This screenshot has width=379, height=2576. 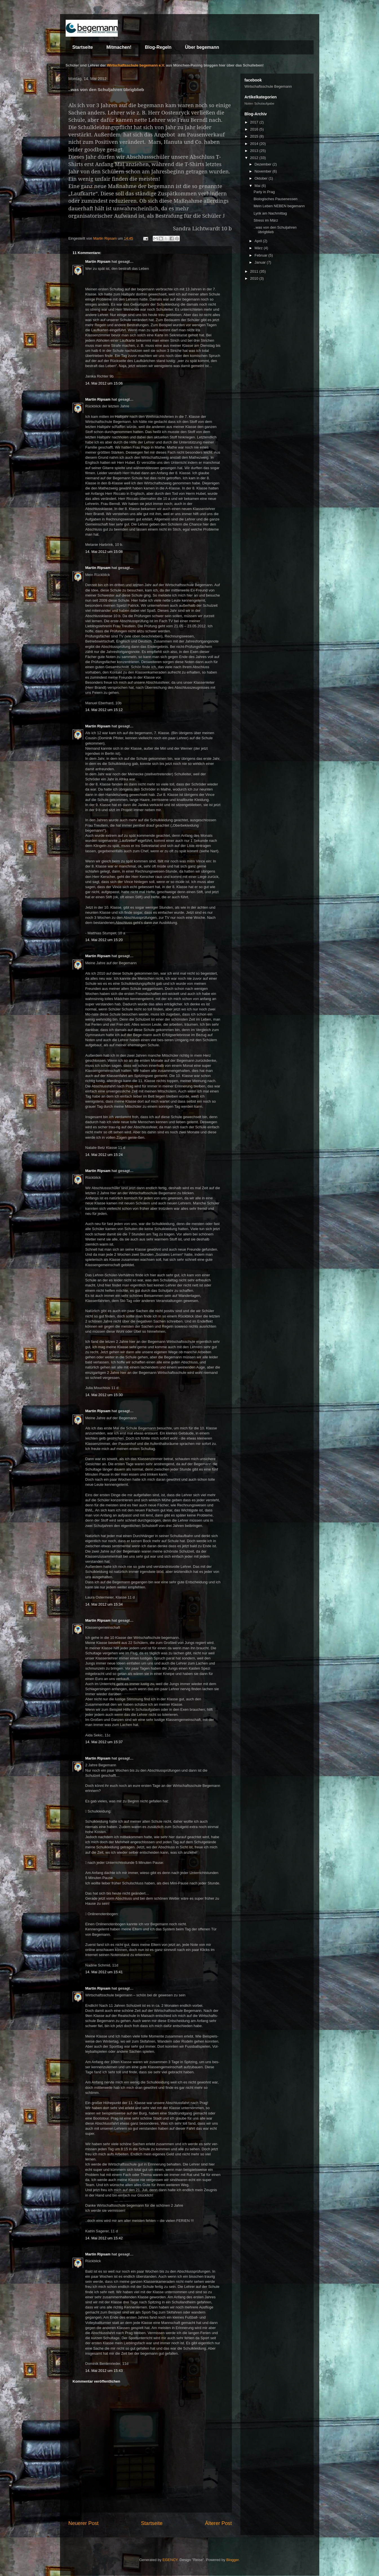 I want to click on 14. Mai 2012 um 15:08, so click(x=104, y=551).